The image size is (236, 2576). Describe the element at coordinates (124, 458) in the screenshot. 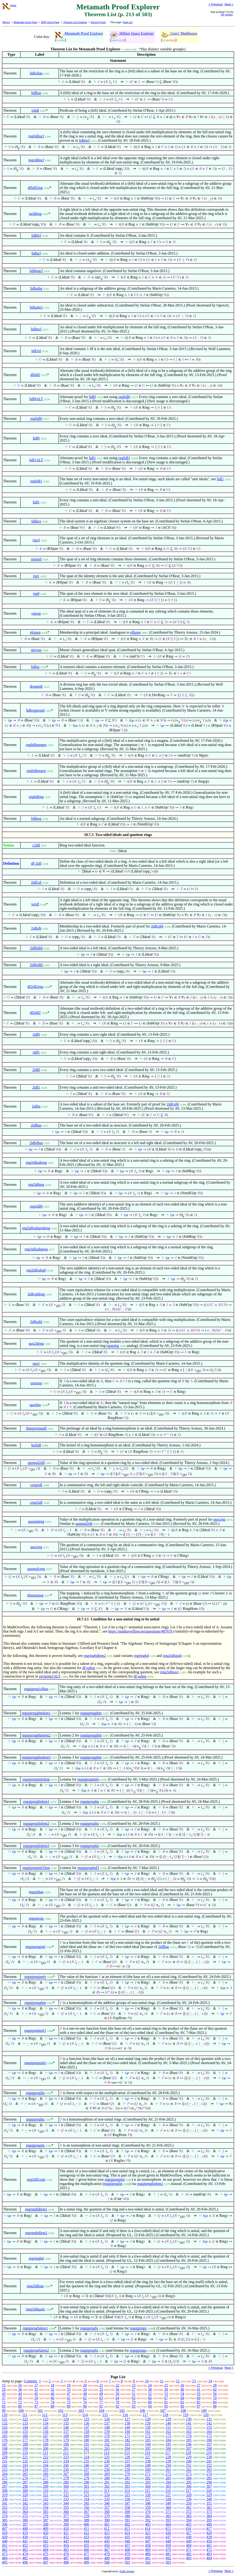

I see `rnglidl1` at that location.